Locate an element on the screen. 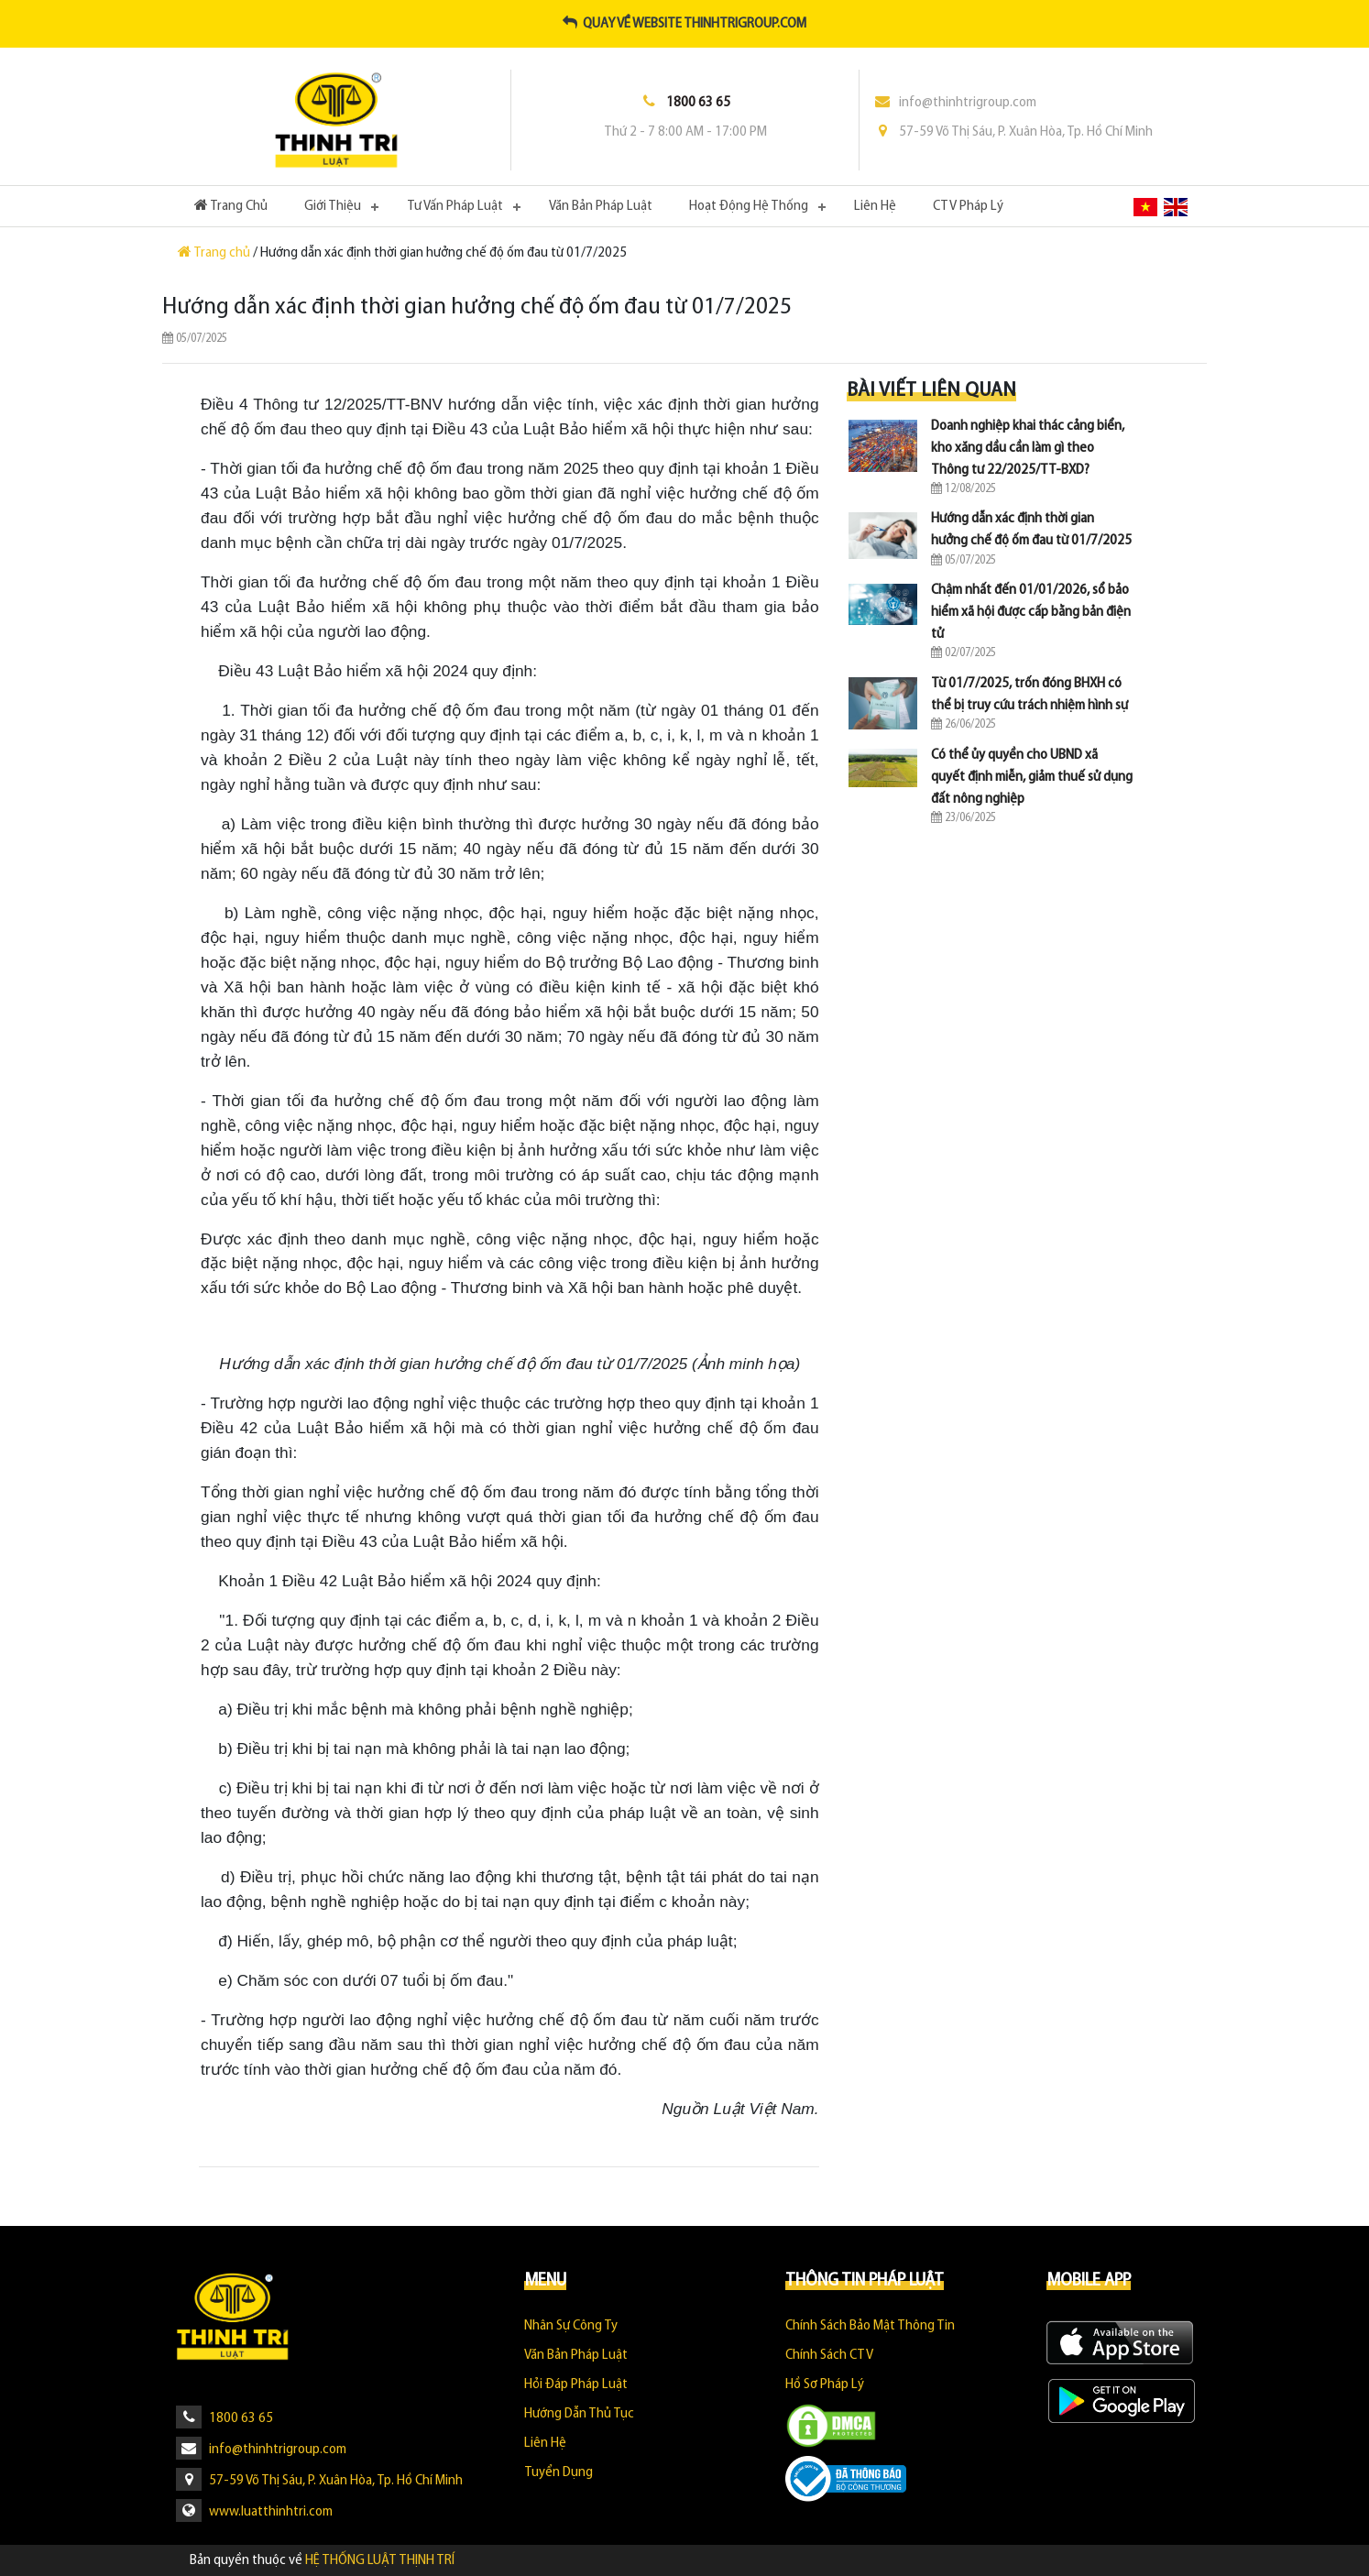 The height and width of the screenshot is (2576, 1369). Doanh nghiệp khai thác cảng biển, kho xăng dầu cần làm gì theo Thông tư 22/2025/TT-BXD? is located at coordinates (1027, 448).